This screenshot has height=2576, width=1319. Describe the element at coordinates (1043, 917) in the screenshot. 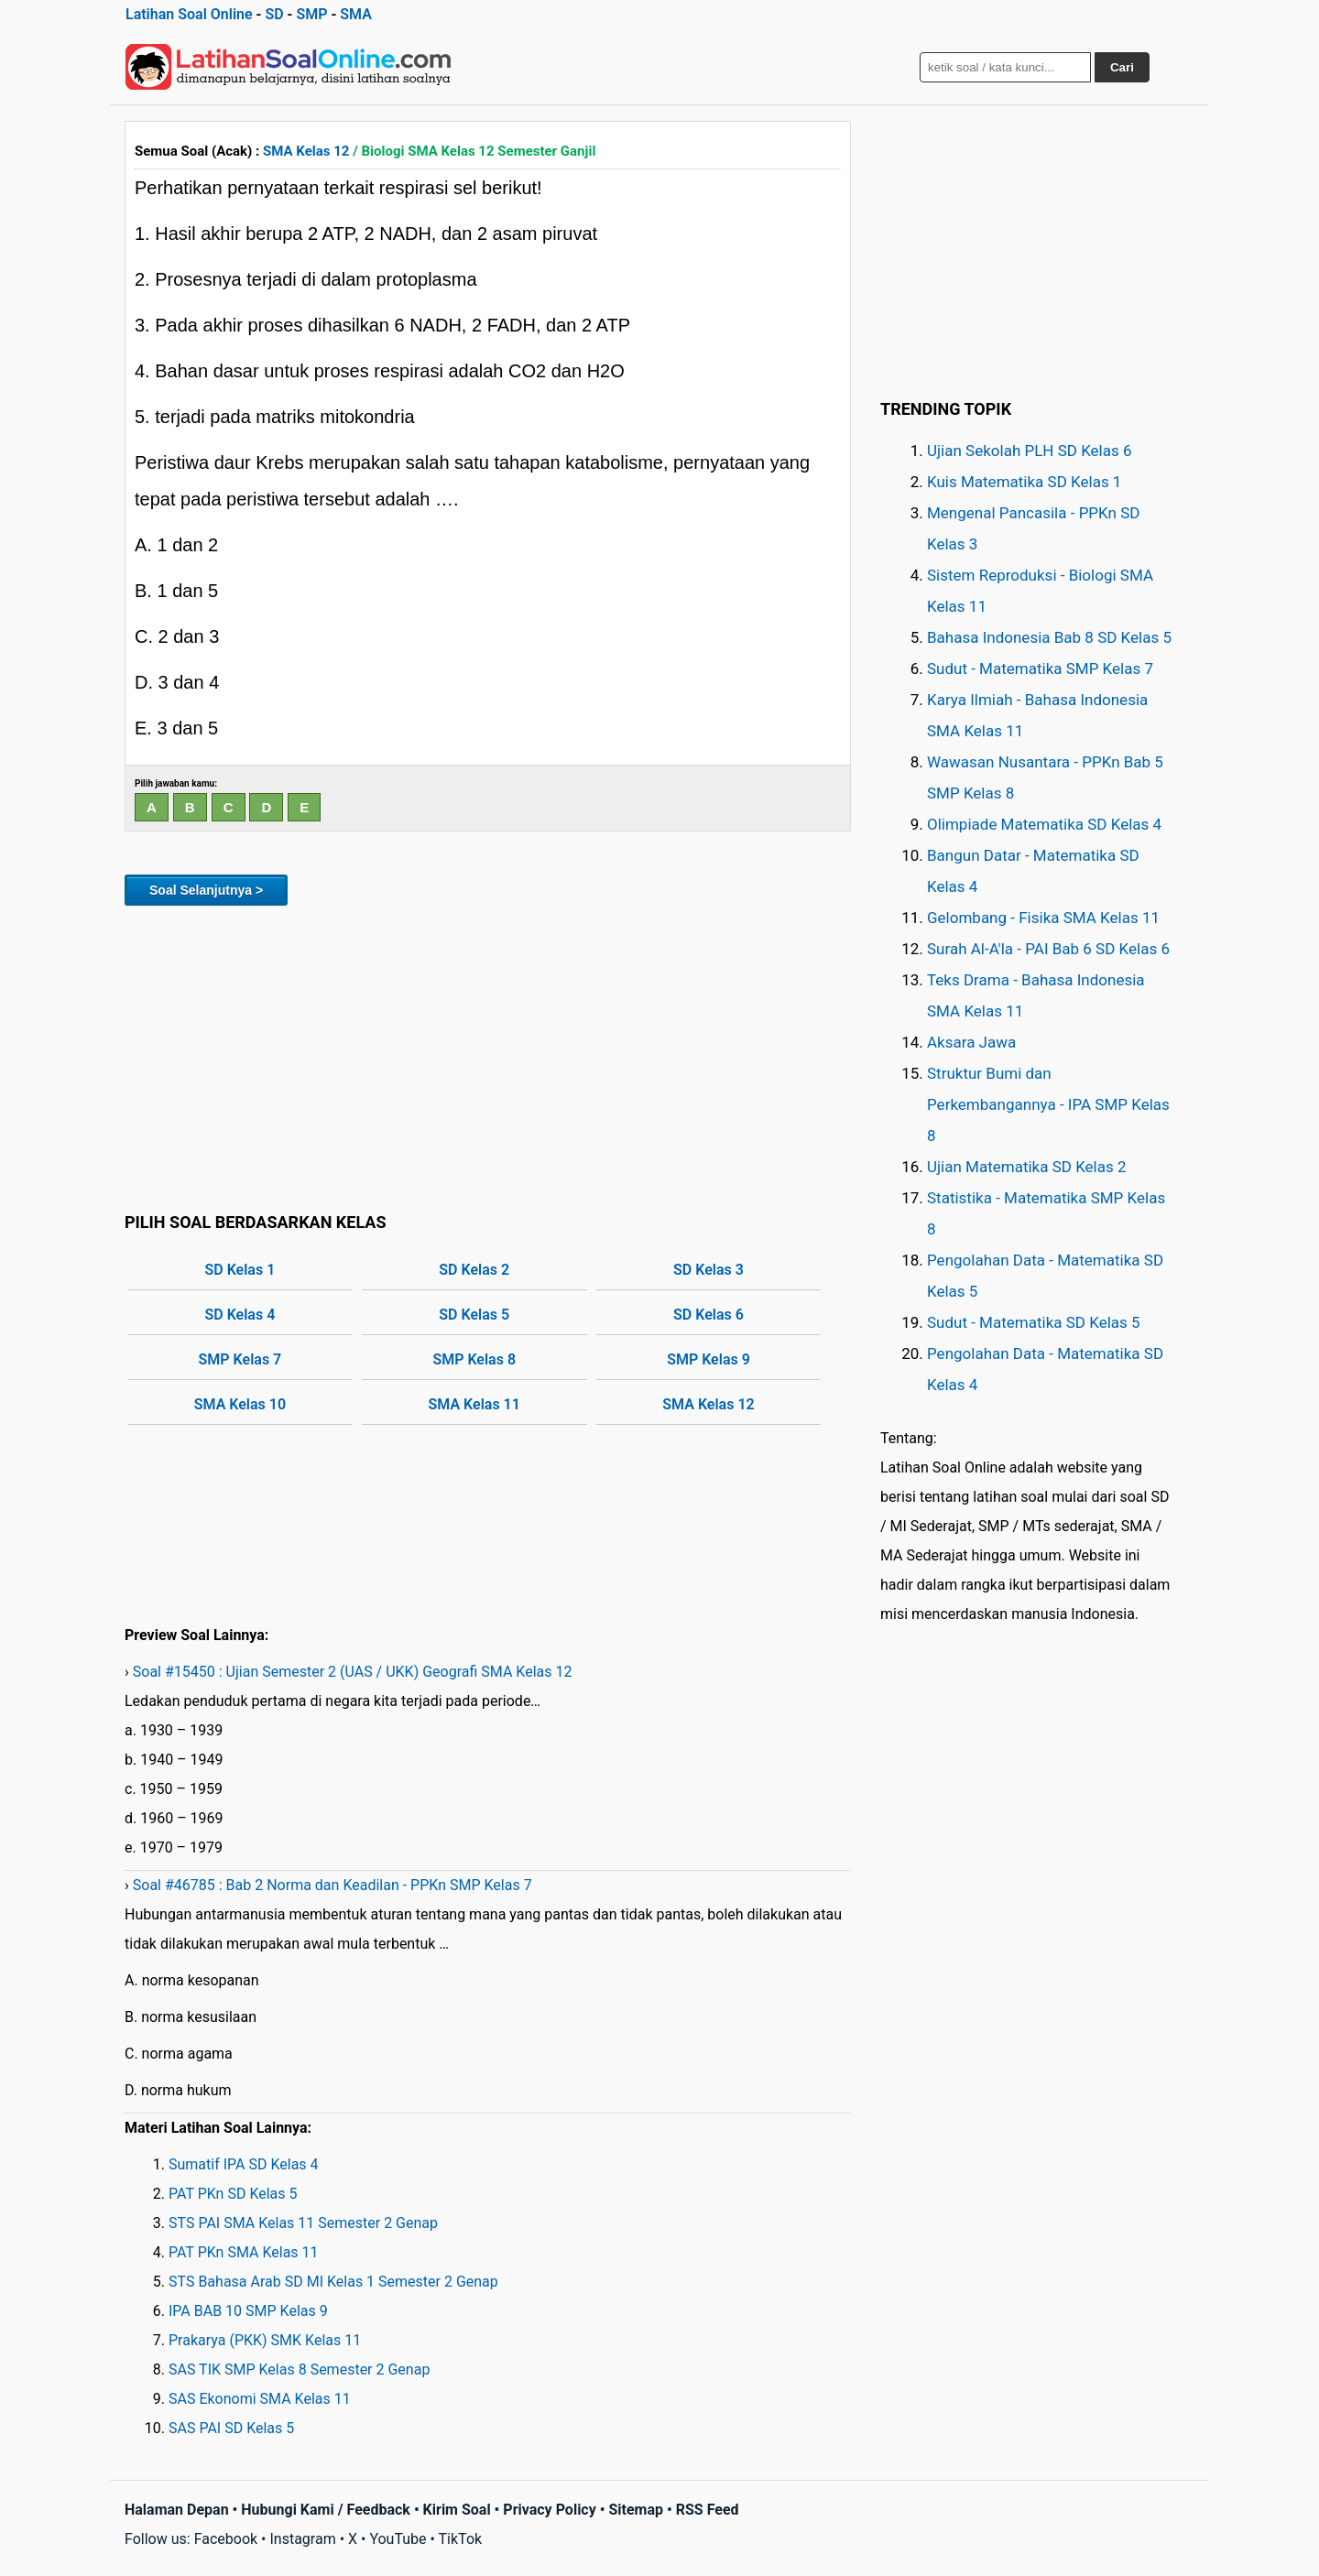

I see `Gelombang - Fisika SMA Kelas 11` at that location.